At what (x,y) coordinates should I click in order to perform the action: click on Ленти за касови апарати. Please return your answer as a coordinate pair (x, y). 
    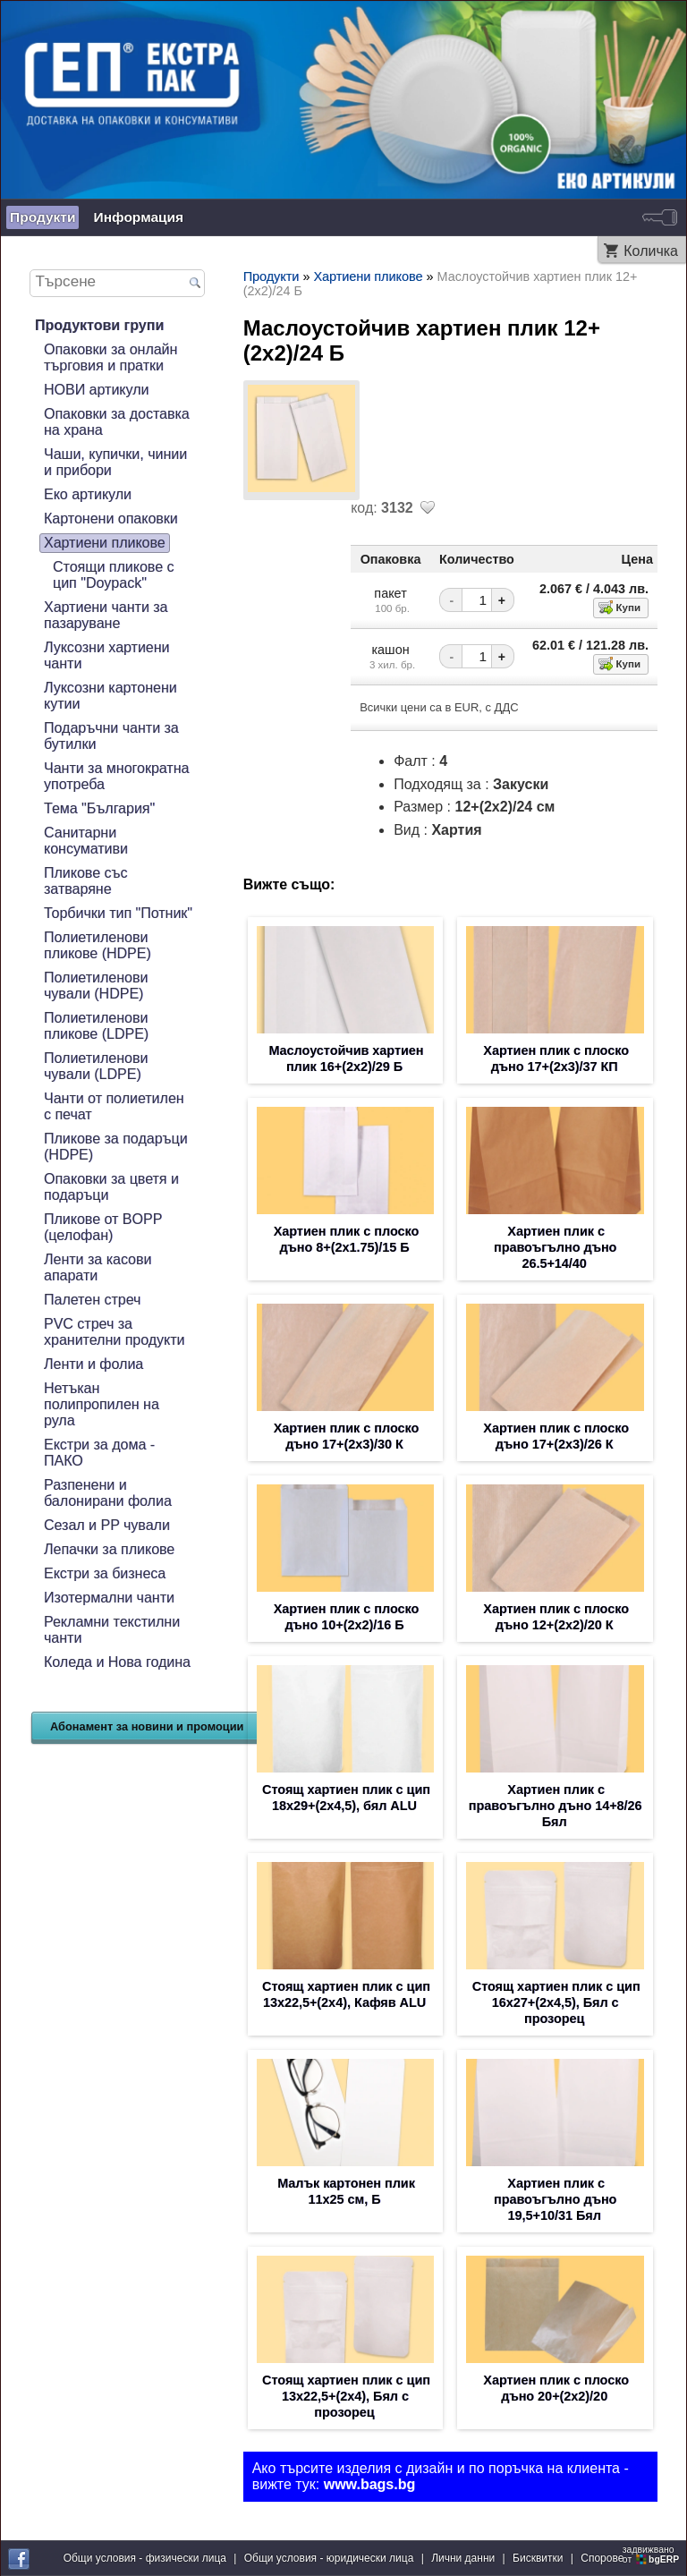
    Looking at the image, I should click on (97, 1267).